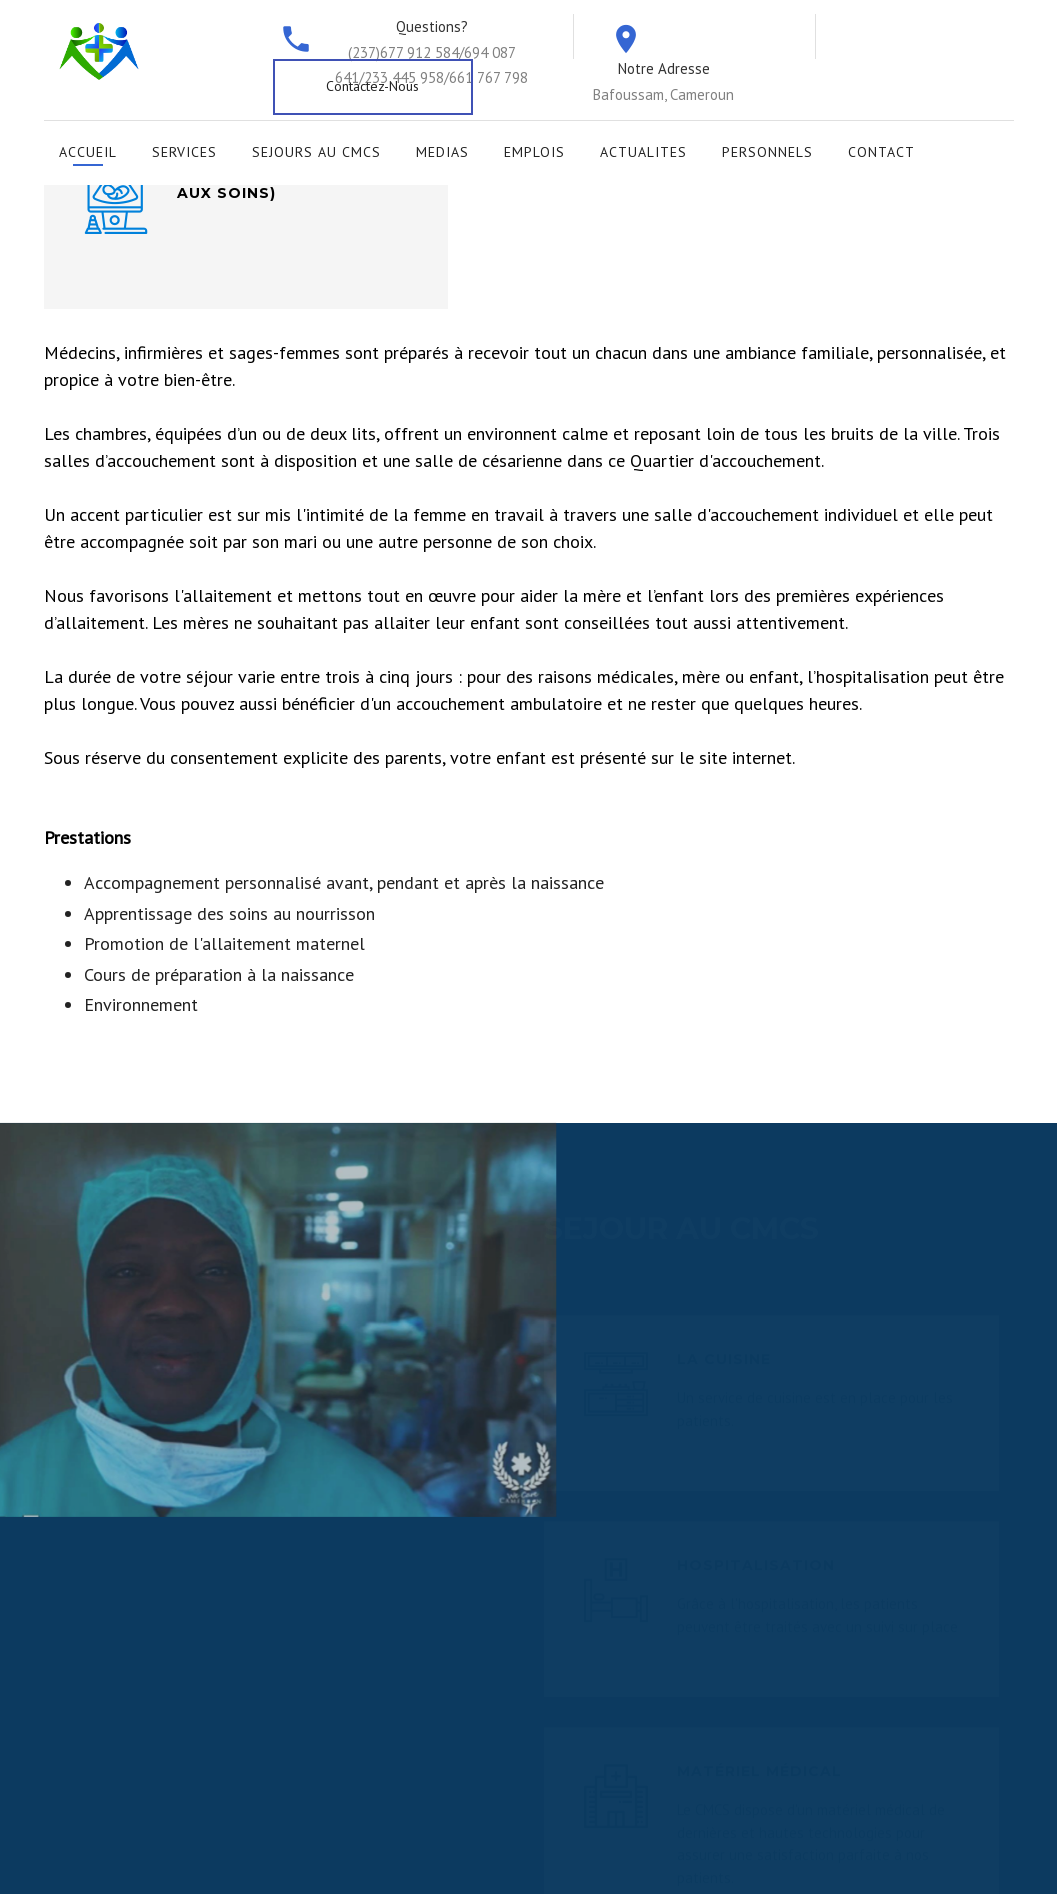 This screenshot has height=1894, width=1057. Describe the element at coordinates (184, 152) in the screenshot. I see `Services` at that location.